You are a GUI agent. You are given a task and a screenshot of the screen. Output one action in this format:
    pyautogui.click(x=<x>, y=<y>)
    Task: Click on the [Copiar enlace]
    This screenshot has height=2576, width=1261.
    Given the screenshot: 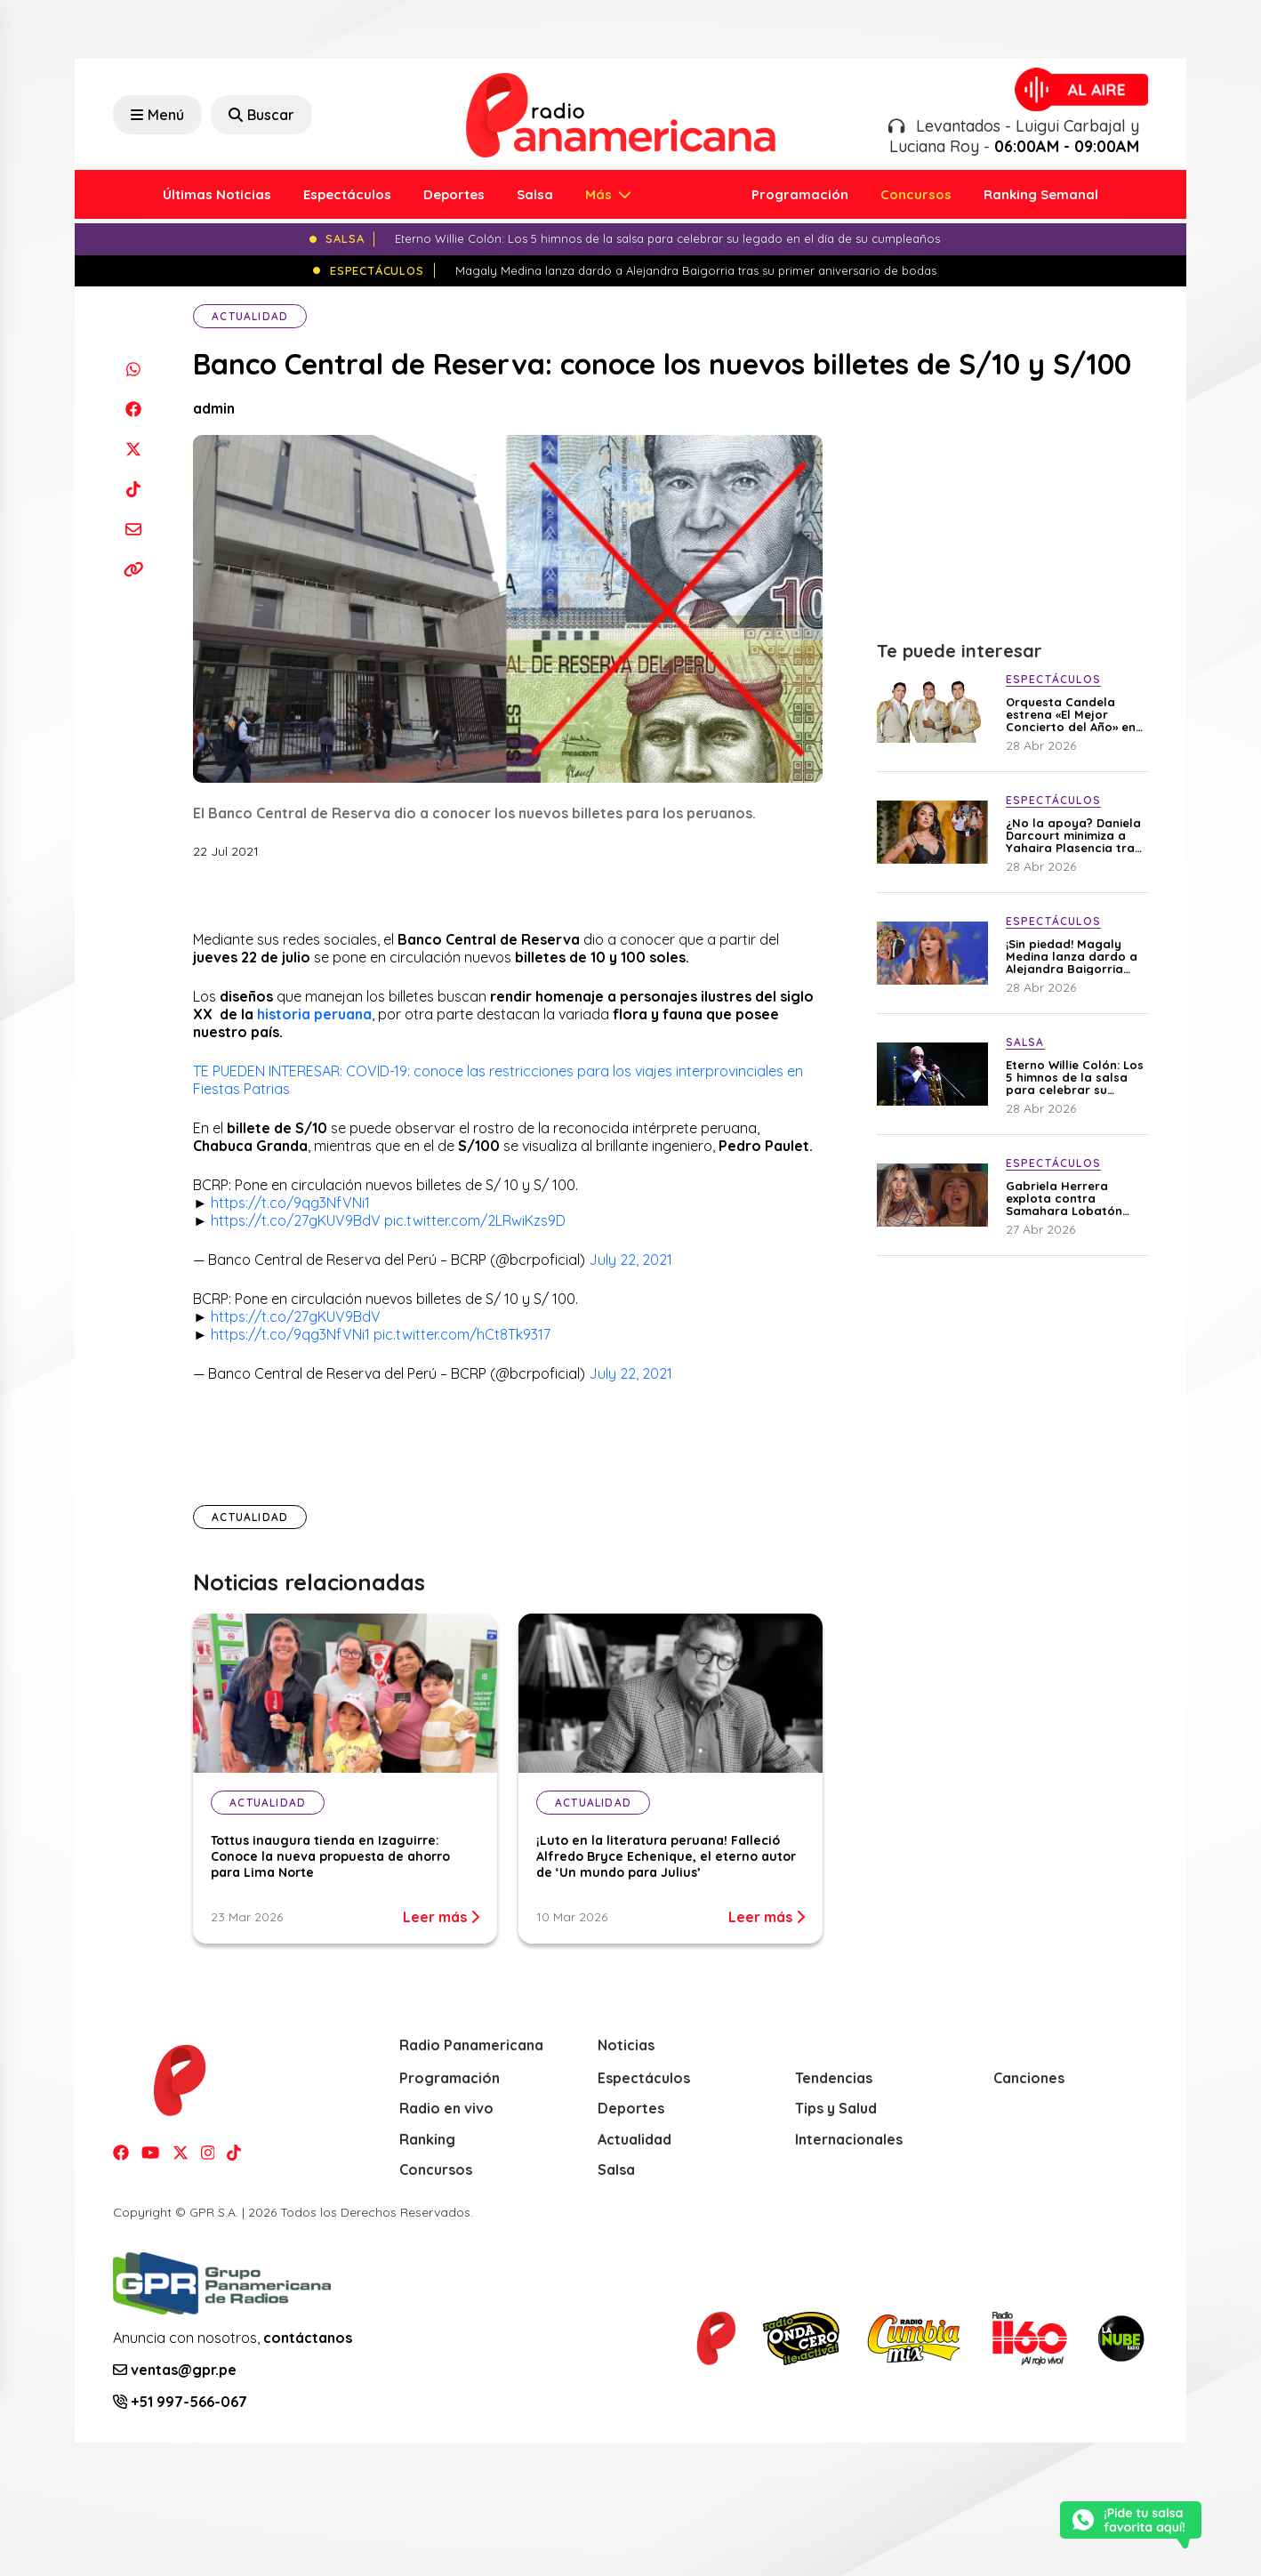 What is the action you would take?
    pyautogui.click(x=133, y=569)
    